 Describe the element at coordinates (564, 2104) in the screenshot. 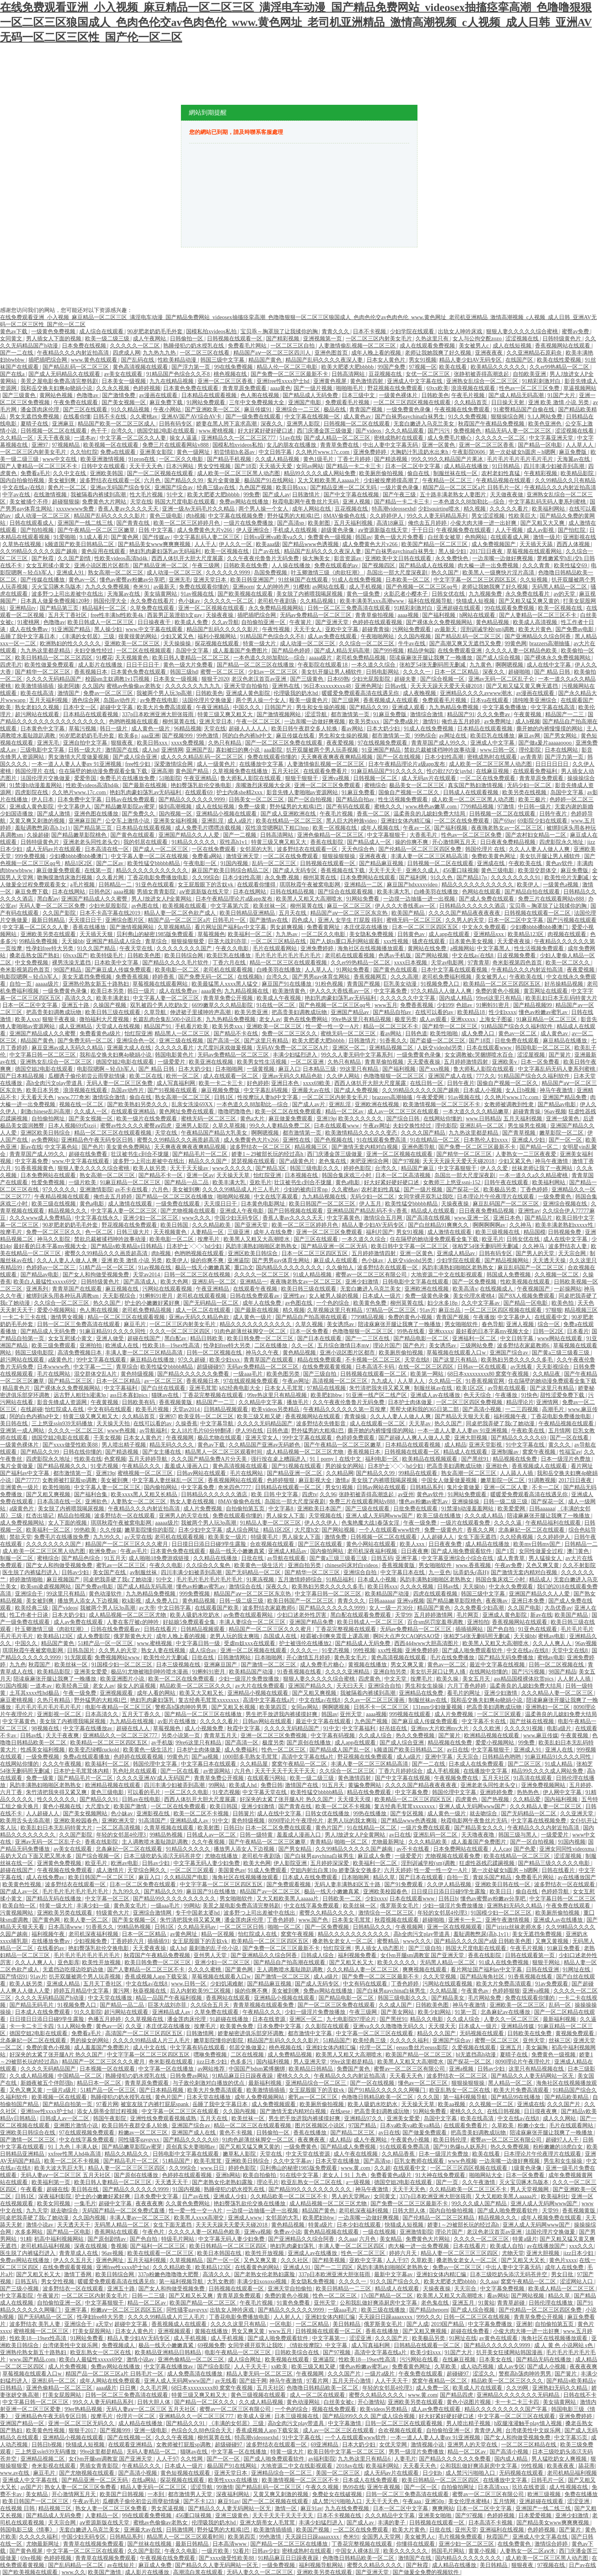

I see `久久久国产片` at that location.